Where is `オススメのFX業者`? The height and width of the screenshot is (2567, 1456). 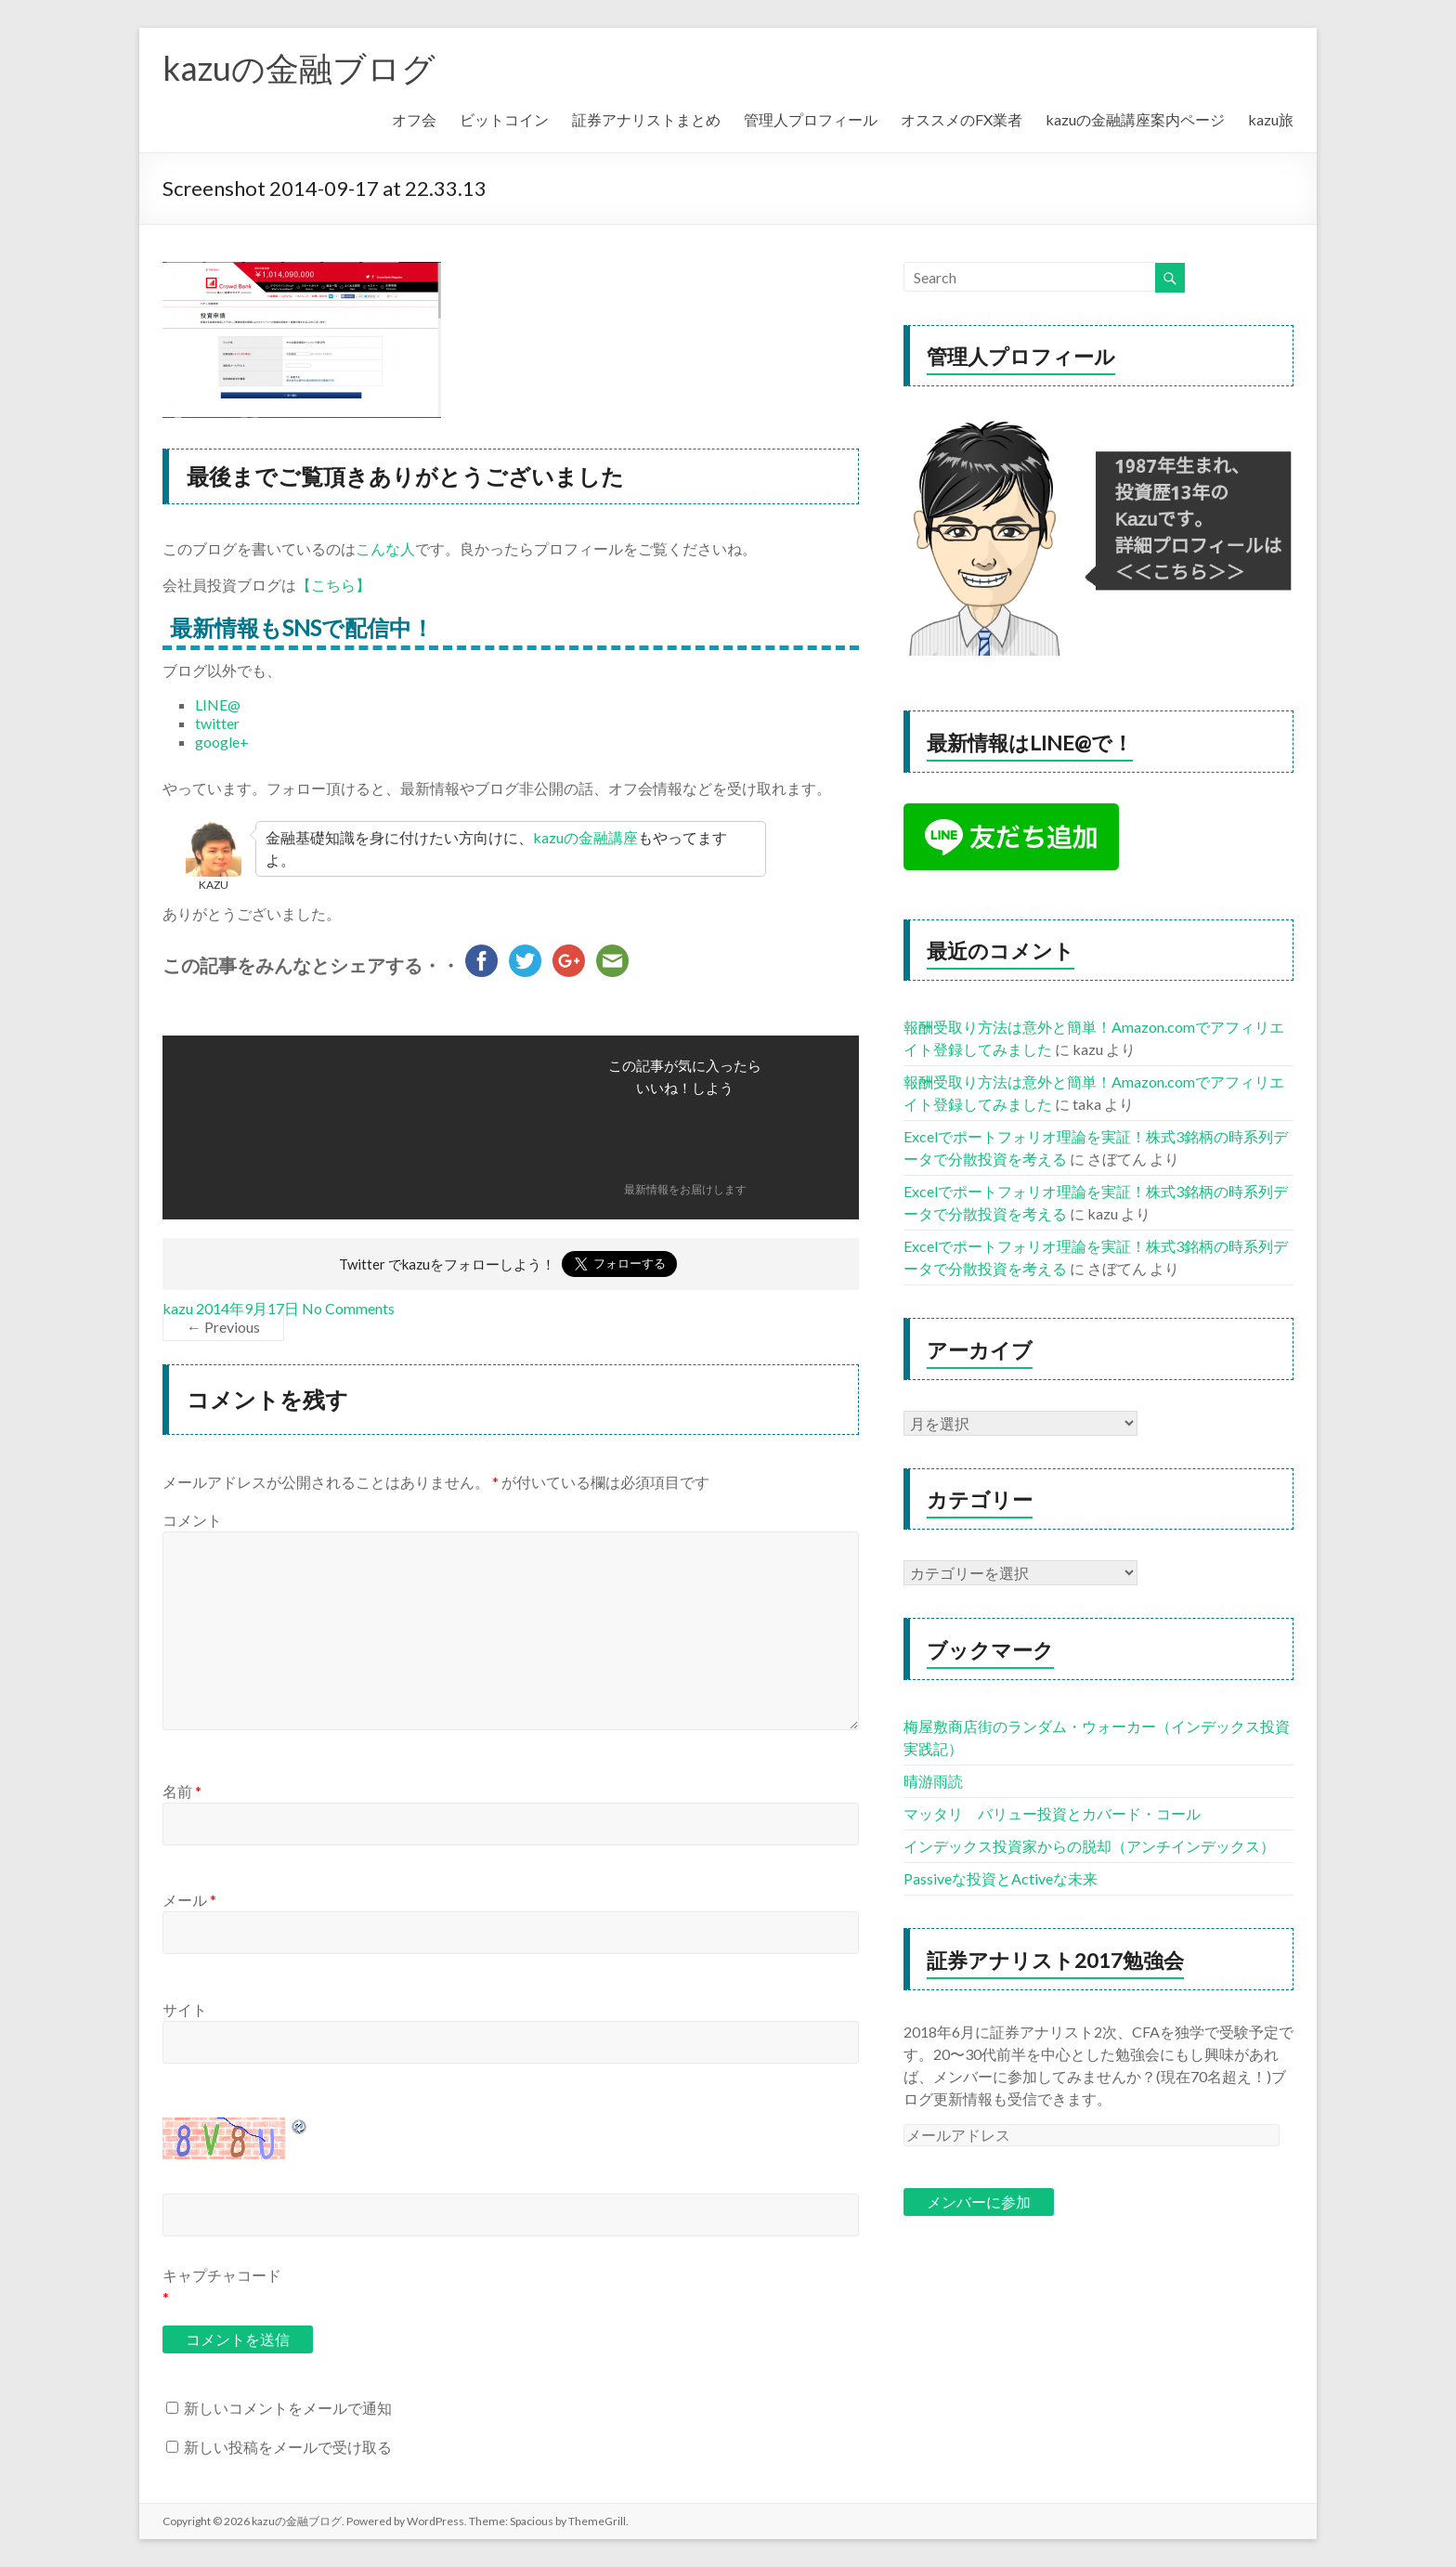
オススメのFX業者 is located at coordinates (961, 119).